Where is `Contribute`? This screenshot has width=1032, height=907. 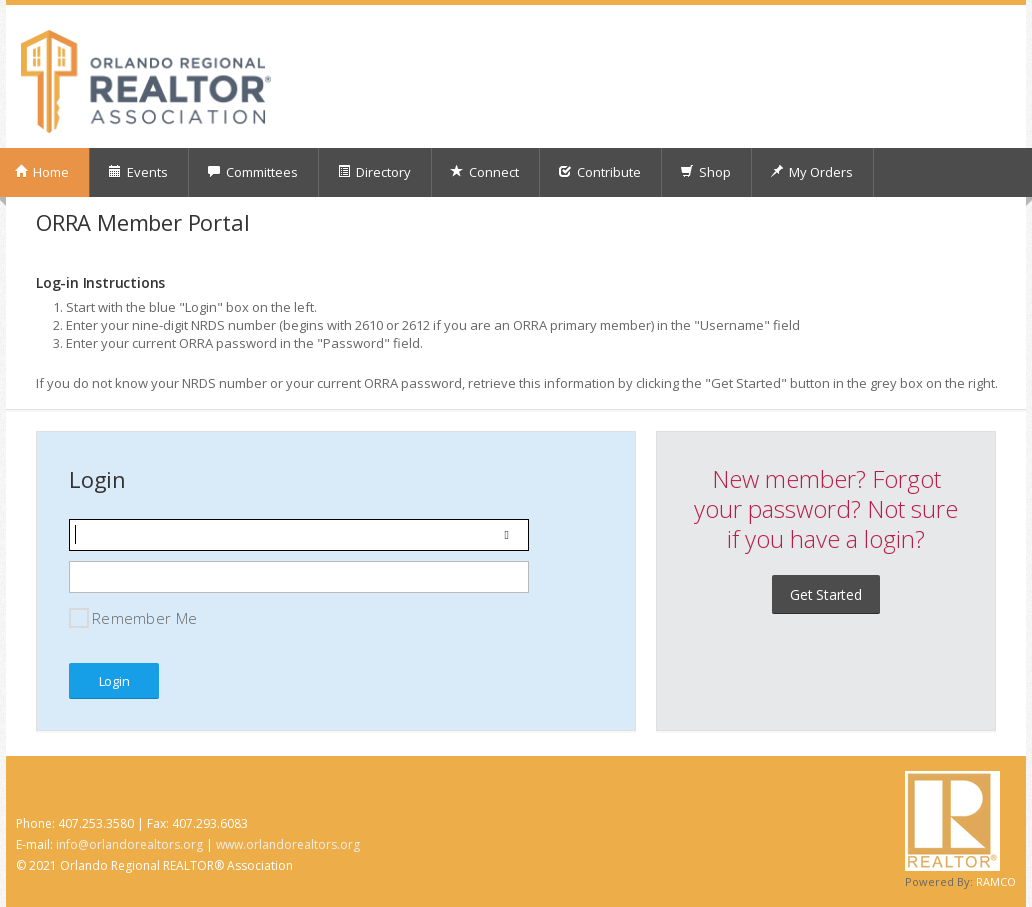 Contribute is located at coordinates (599, 172).